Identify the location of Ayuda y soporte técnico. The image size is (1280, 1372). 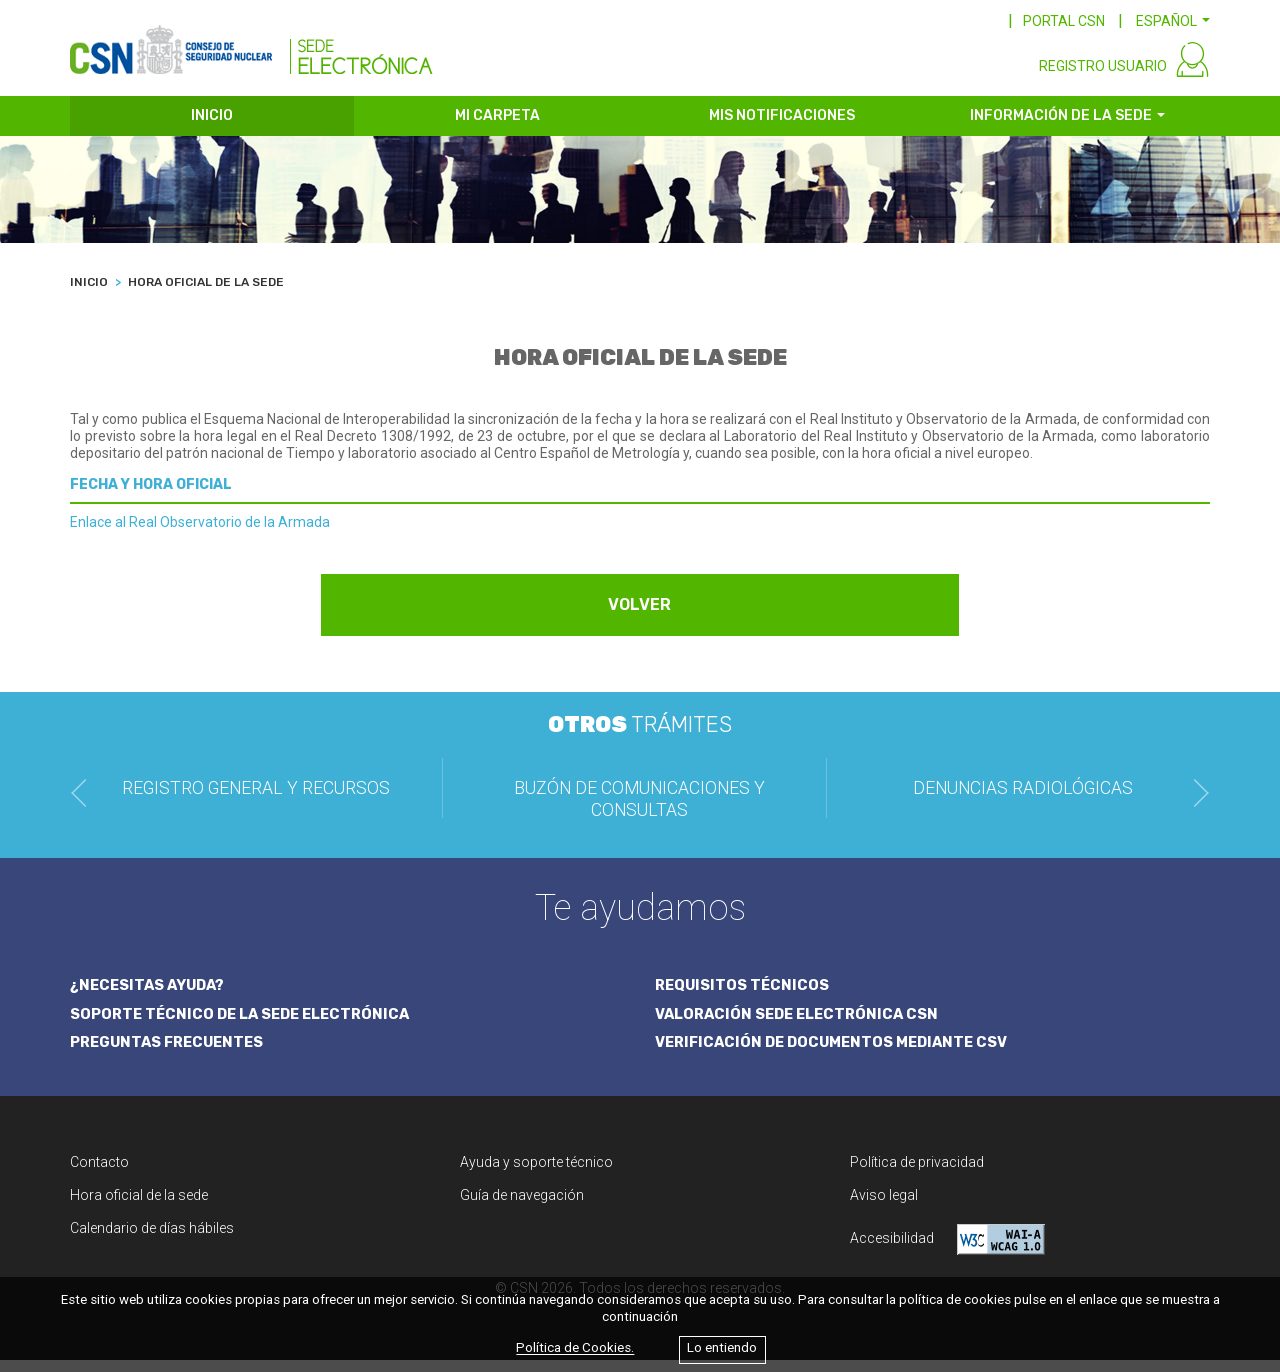
(536, 1174).